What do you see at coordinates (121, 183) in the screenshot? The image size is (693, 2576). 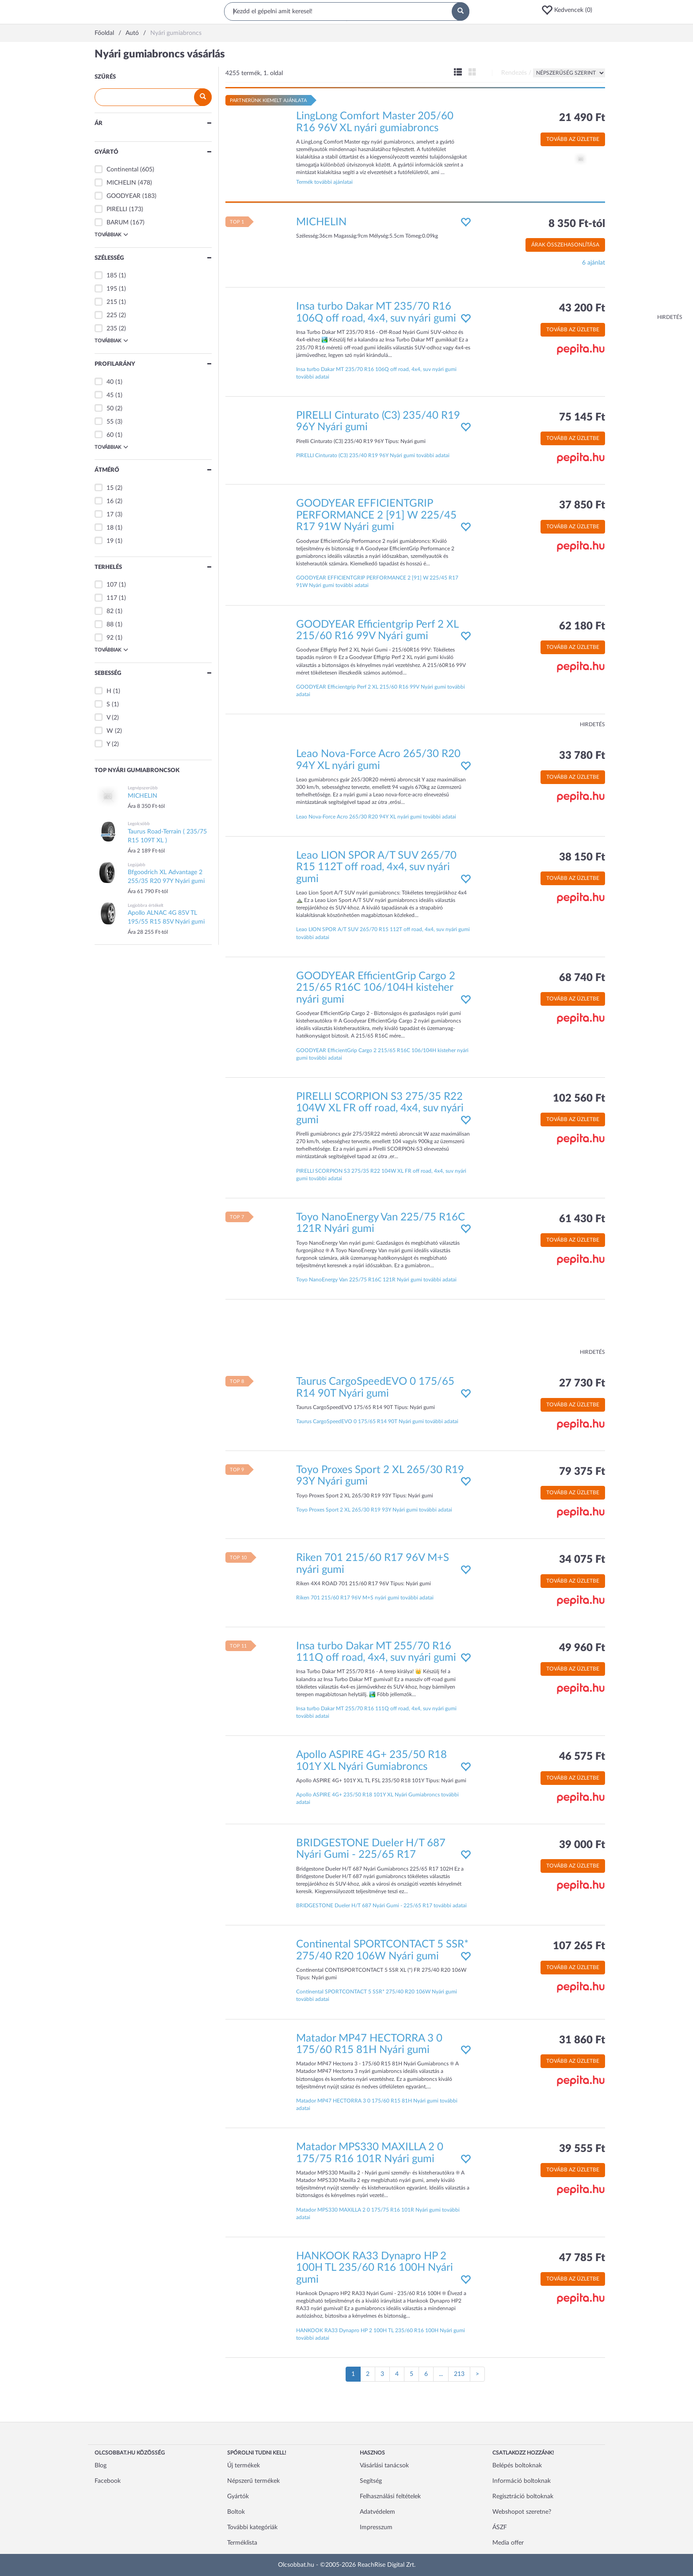 I see `MICHELIN` at bounding box center [121, 183].